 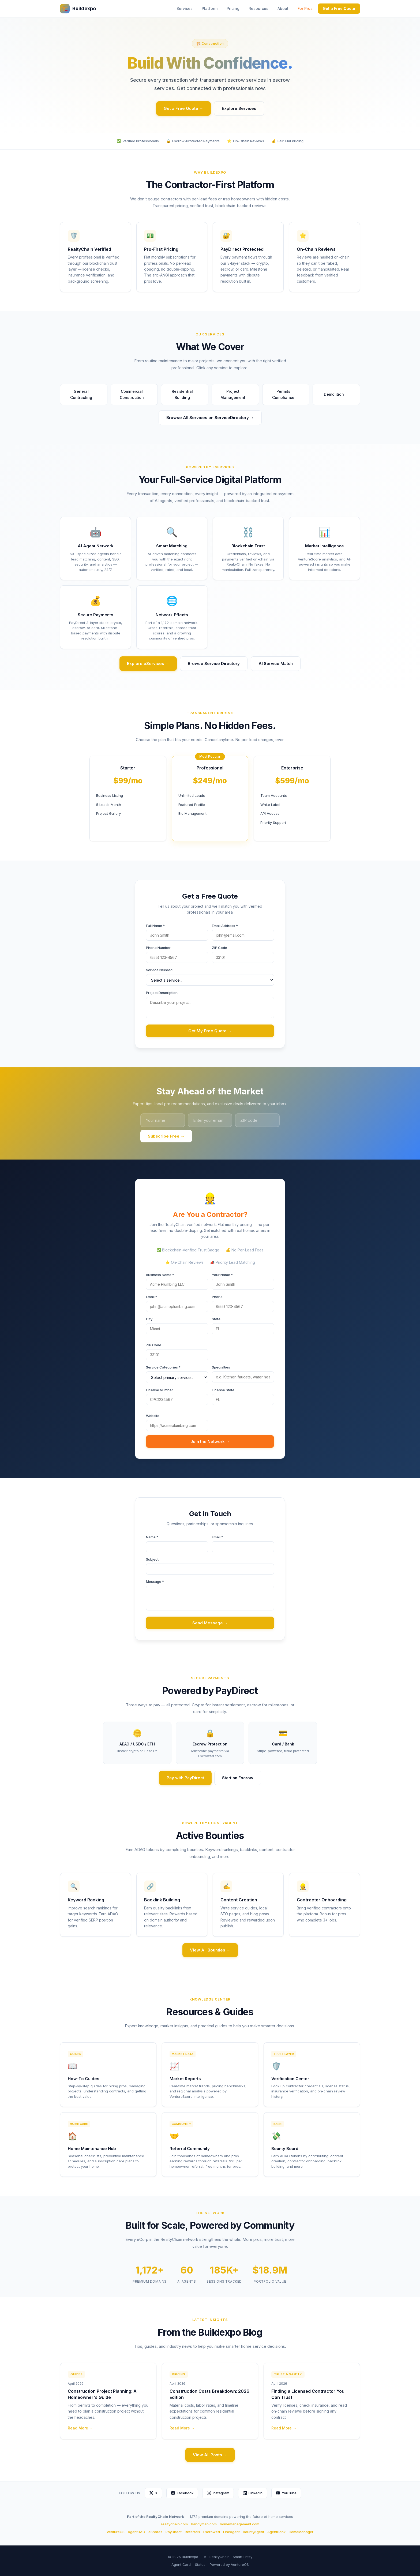 What do you see at coordinates (276, 2532) in the screenshot?
I see `AgentBank` at bounding box center [276, 2532].